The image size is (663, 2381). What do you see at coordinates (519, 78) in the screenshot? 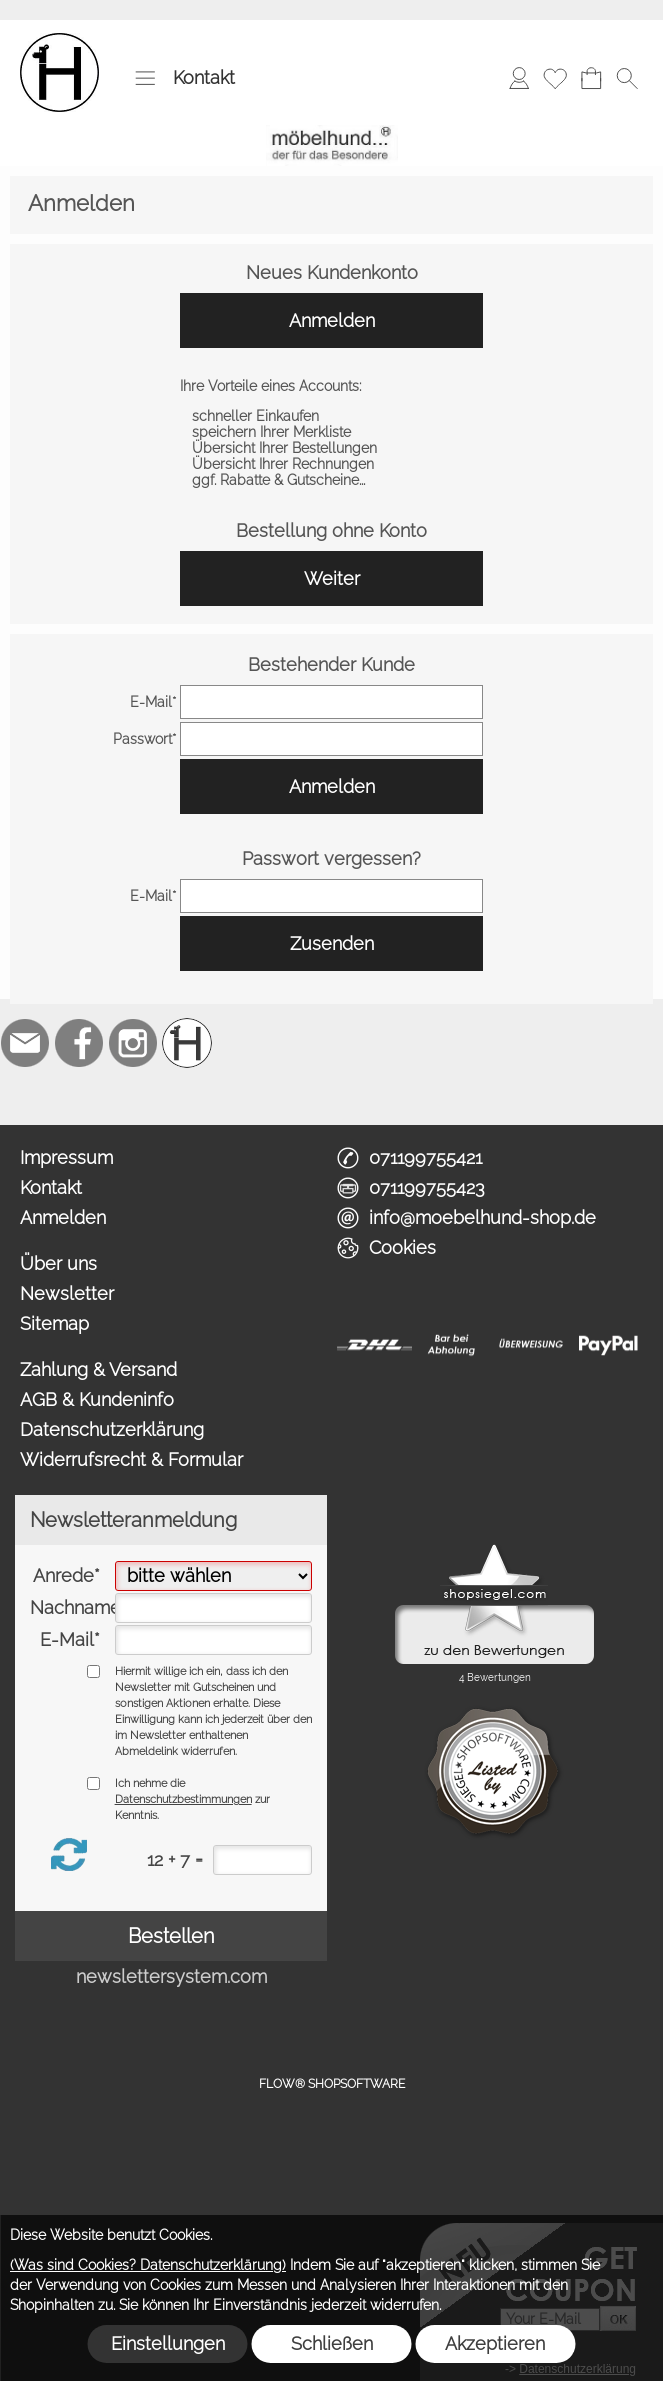
I see `[Anmelden]` at bounding box center [519, 78].